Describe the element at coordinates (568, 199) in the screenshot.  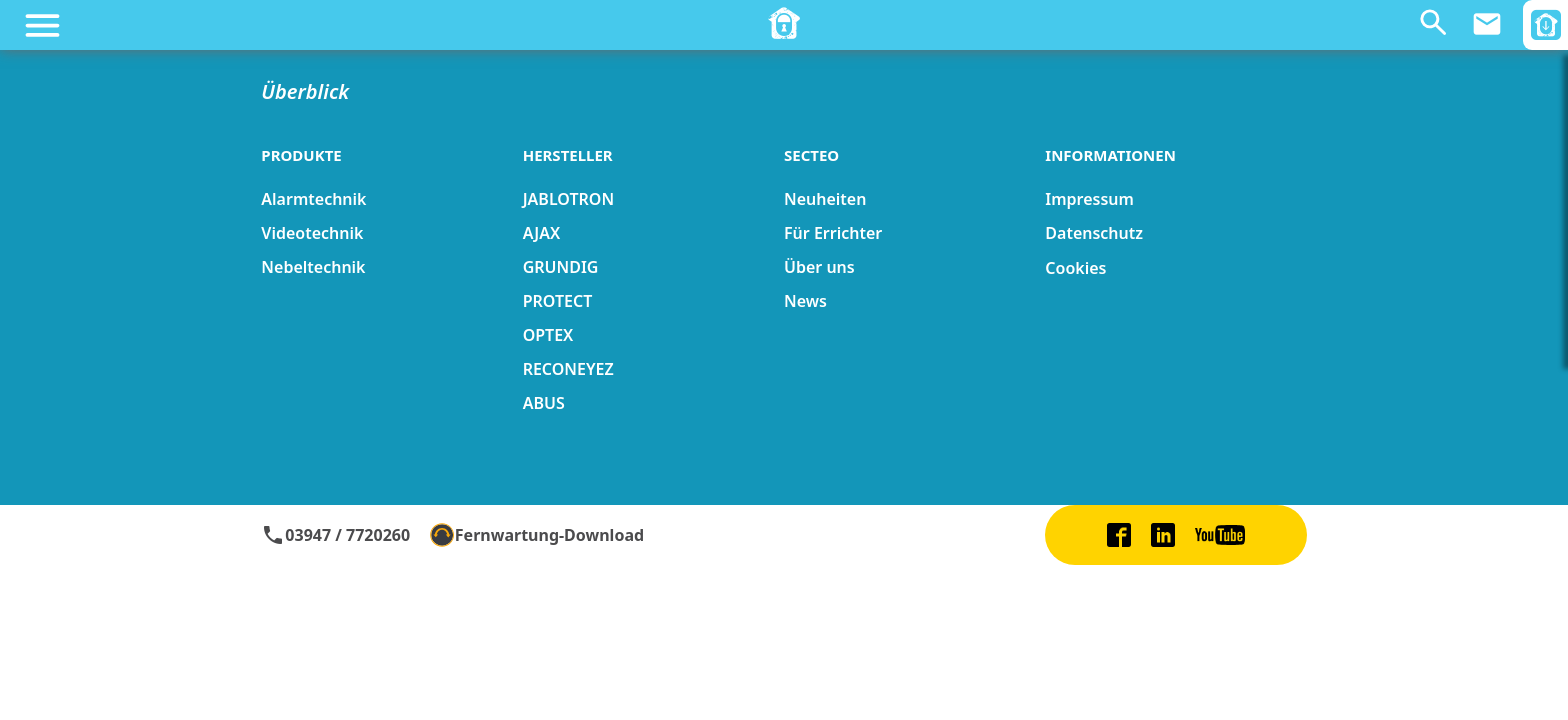
I see `JABLOTRON` at that location.